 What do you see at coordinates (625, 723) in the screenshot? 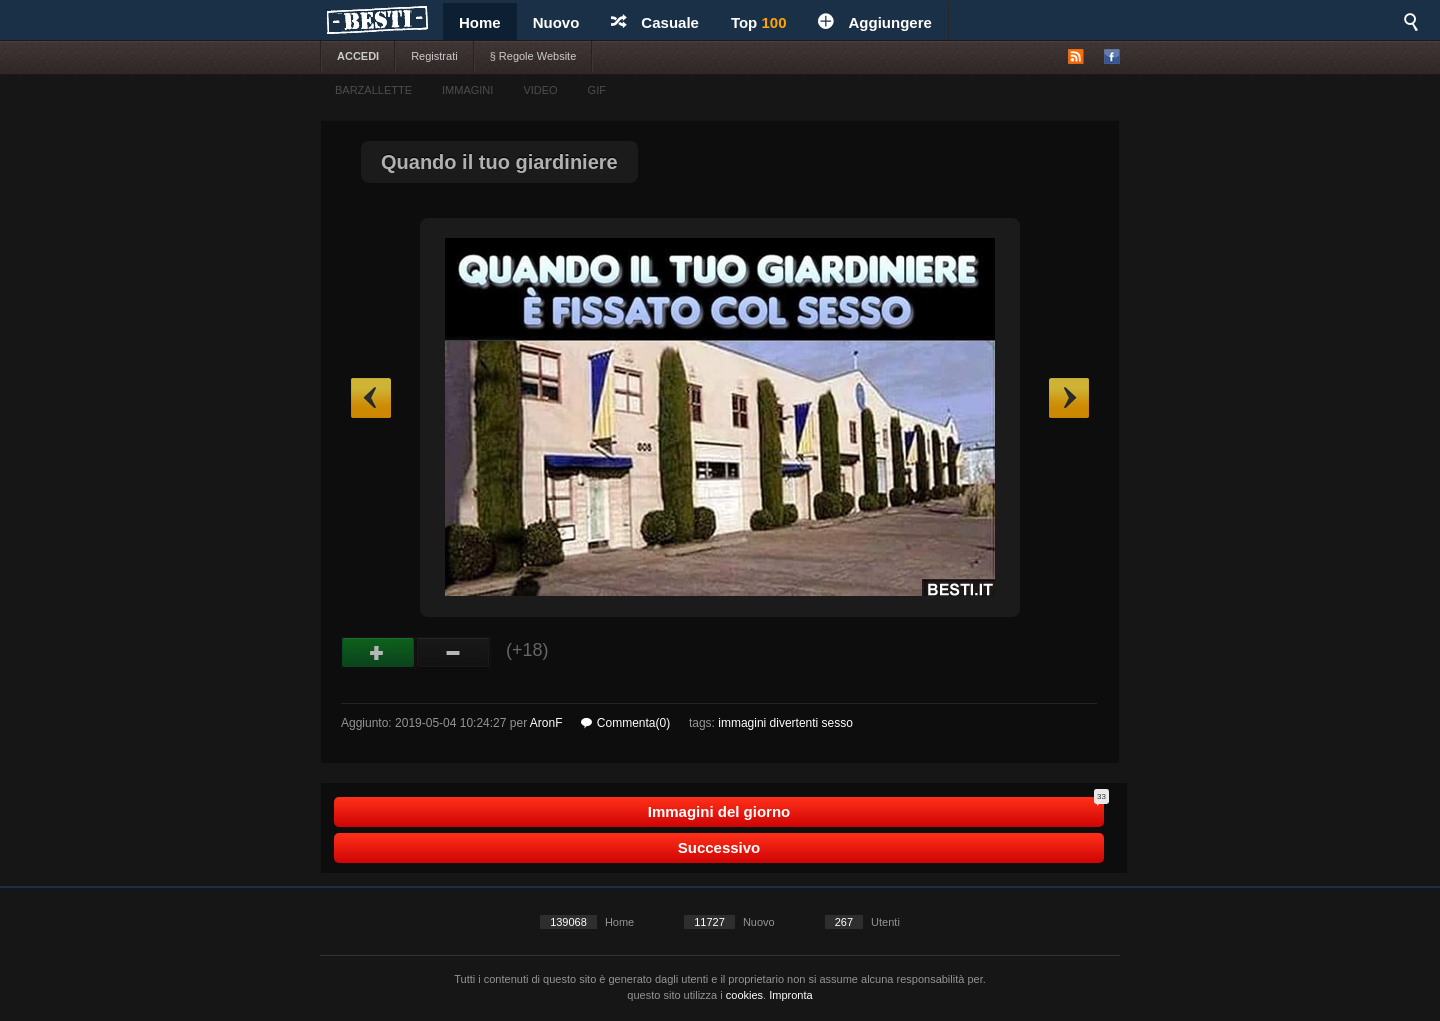
I see `Commenta(0)` at bounding box center [625, 723].